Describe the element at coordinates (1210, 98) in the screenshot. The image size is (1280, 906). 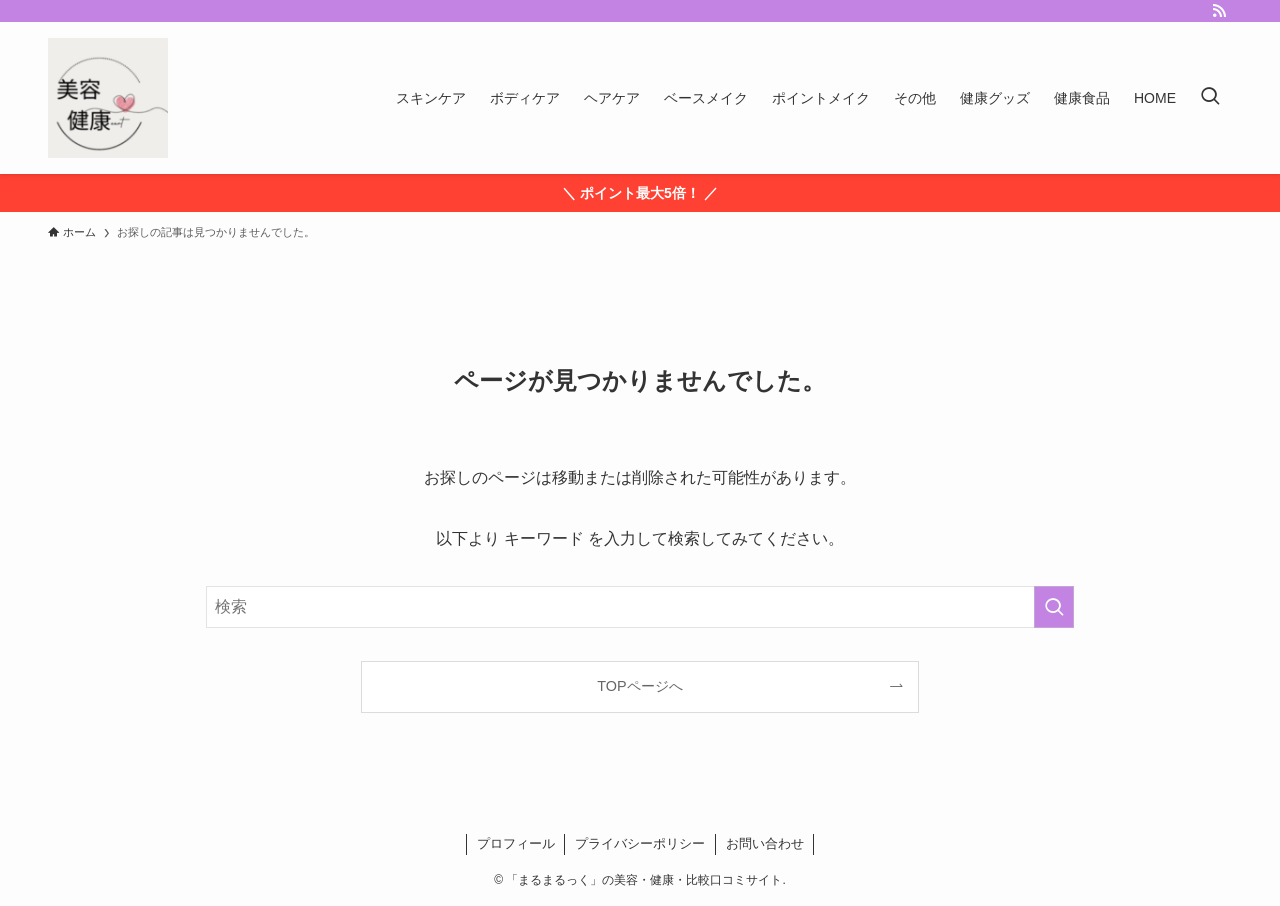
I see `[検索ボタン]` at that location.